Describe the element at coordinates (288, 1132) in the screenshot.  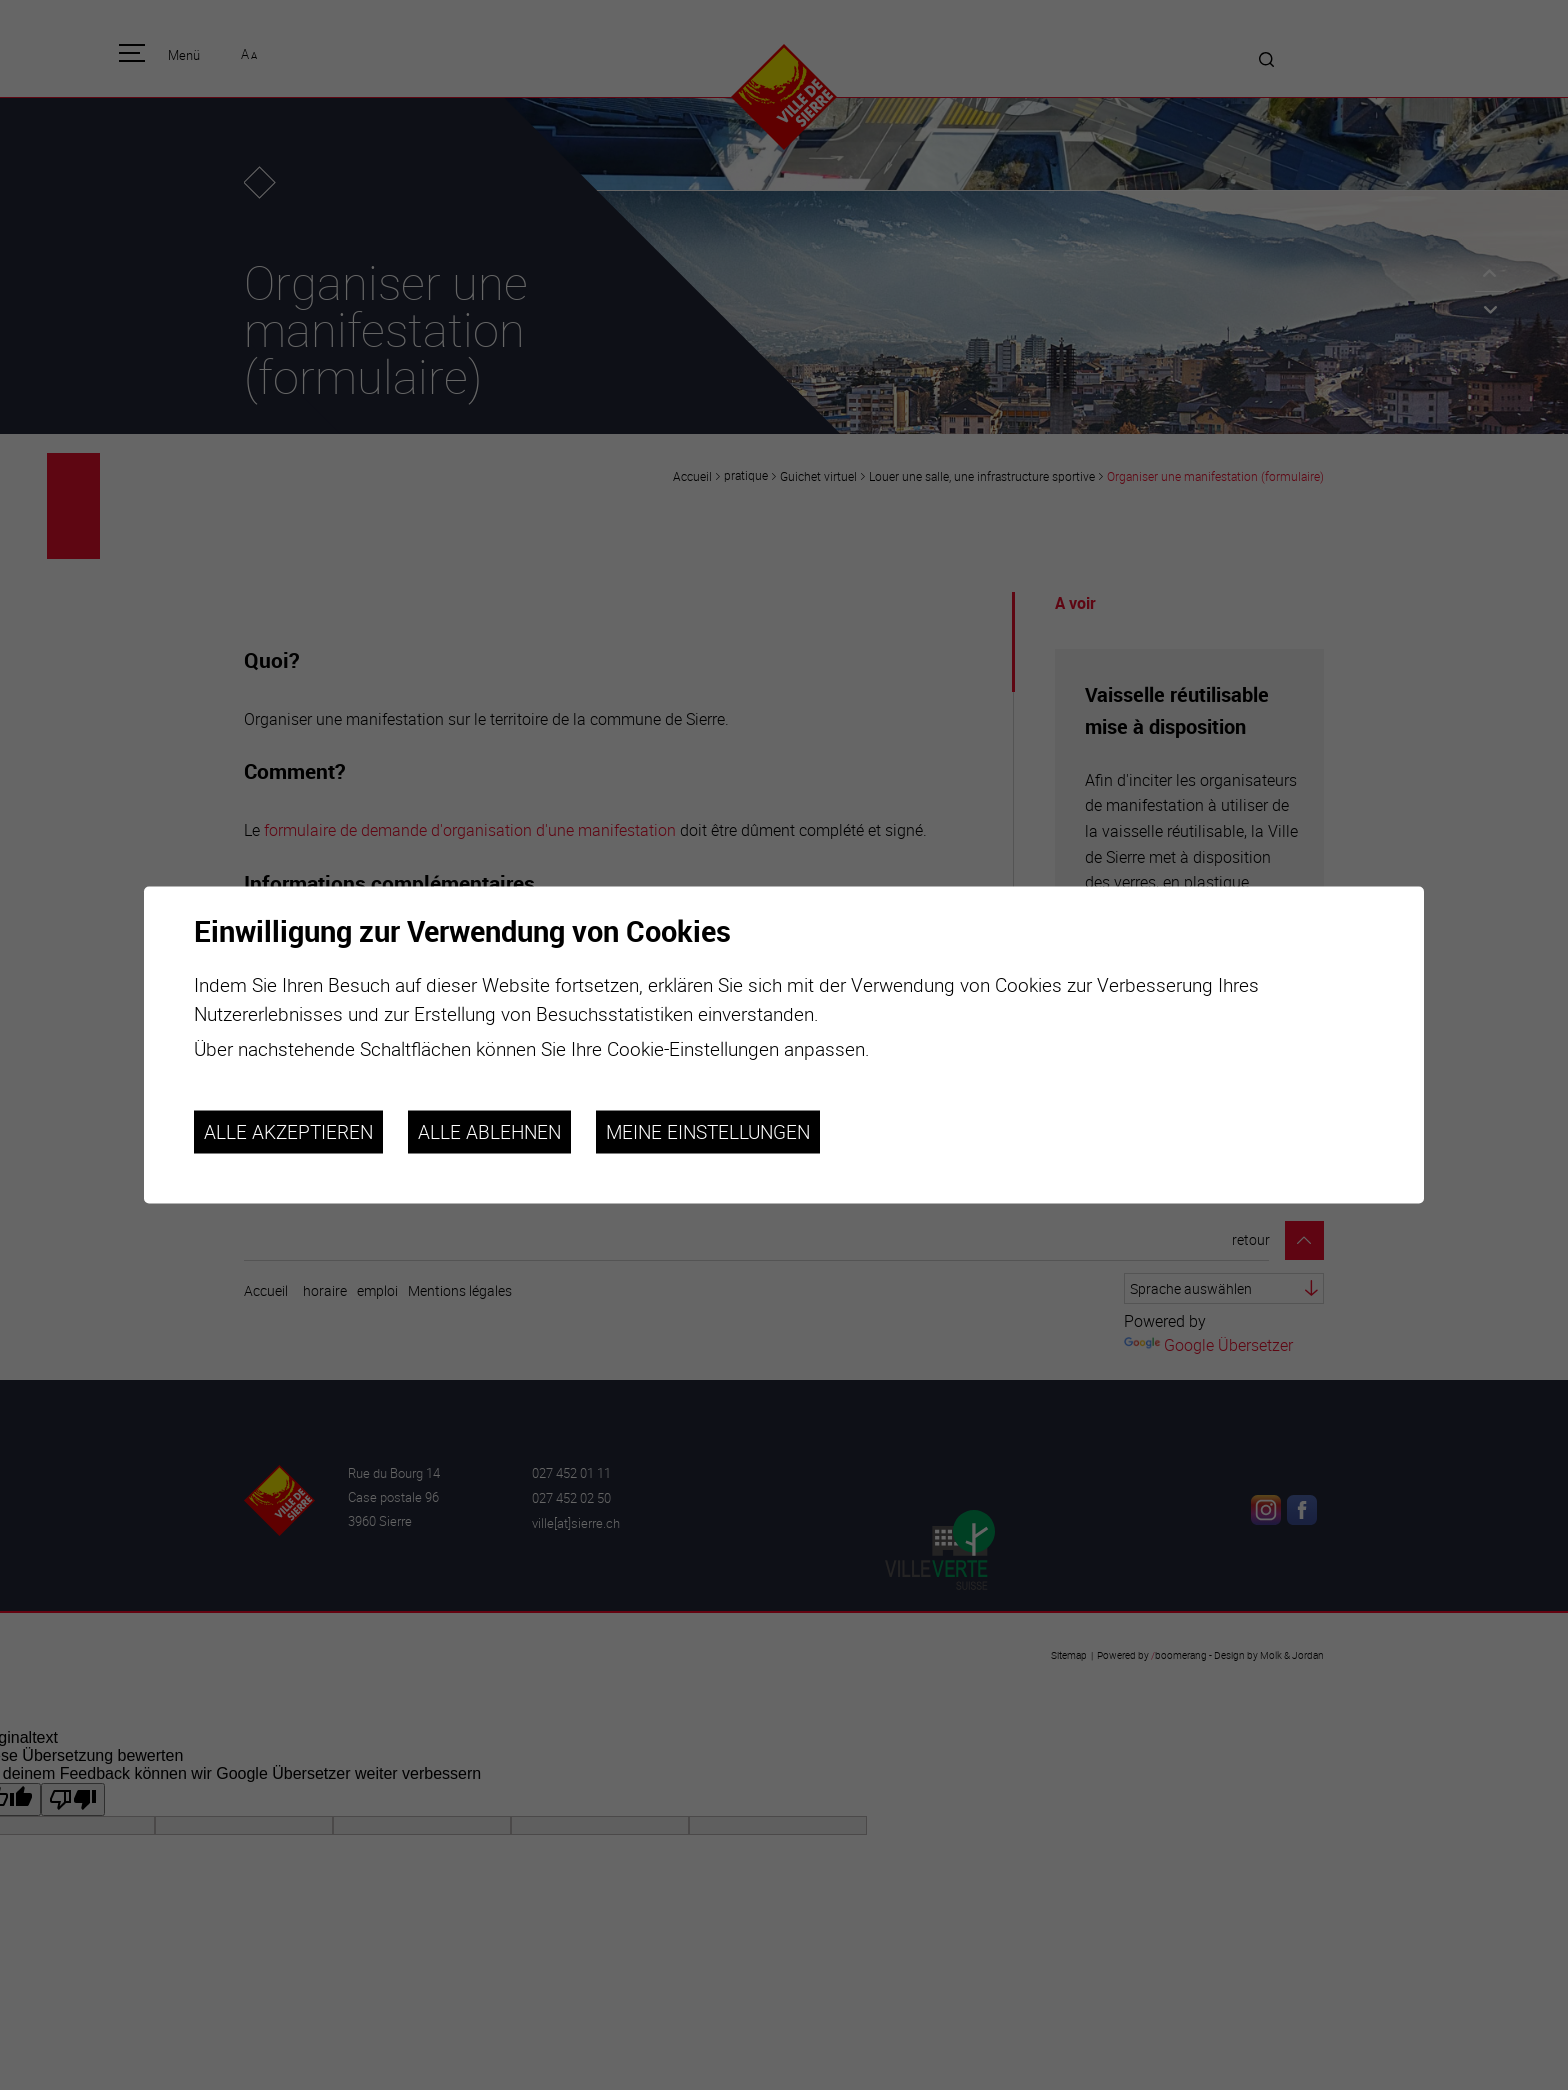
I see `Alle akzeptieren` at that location.